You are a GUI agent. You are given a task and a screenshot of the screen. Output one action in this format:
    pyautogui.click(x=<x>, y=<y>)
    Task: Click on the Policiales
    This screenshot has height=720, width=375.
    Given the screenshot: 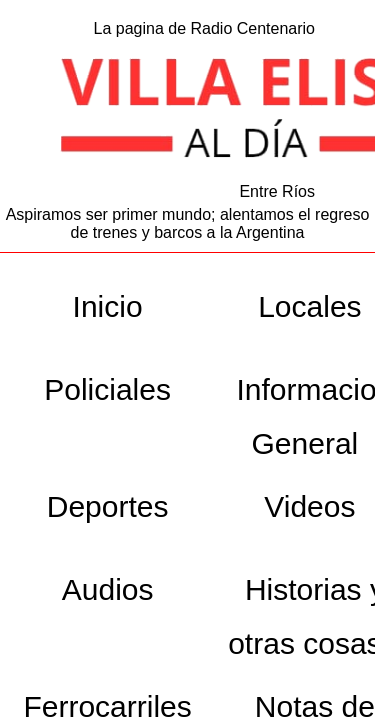 What is the action you would take?
    pyautogui.click(x=107, y=389)
    